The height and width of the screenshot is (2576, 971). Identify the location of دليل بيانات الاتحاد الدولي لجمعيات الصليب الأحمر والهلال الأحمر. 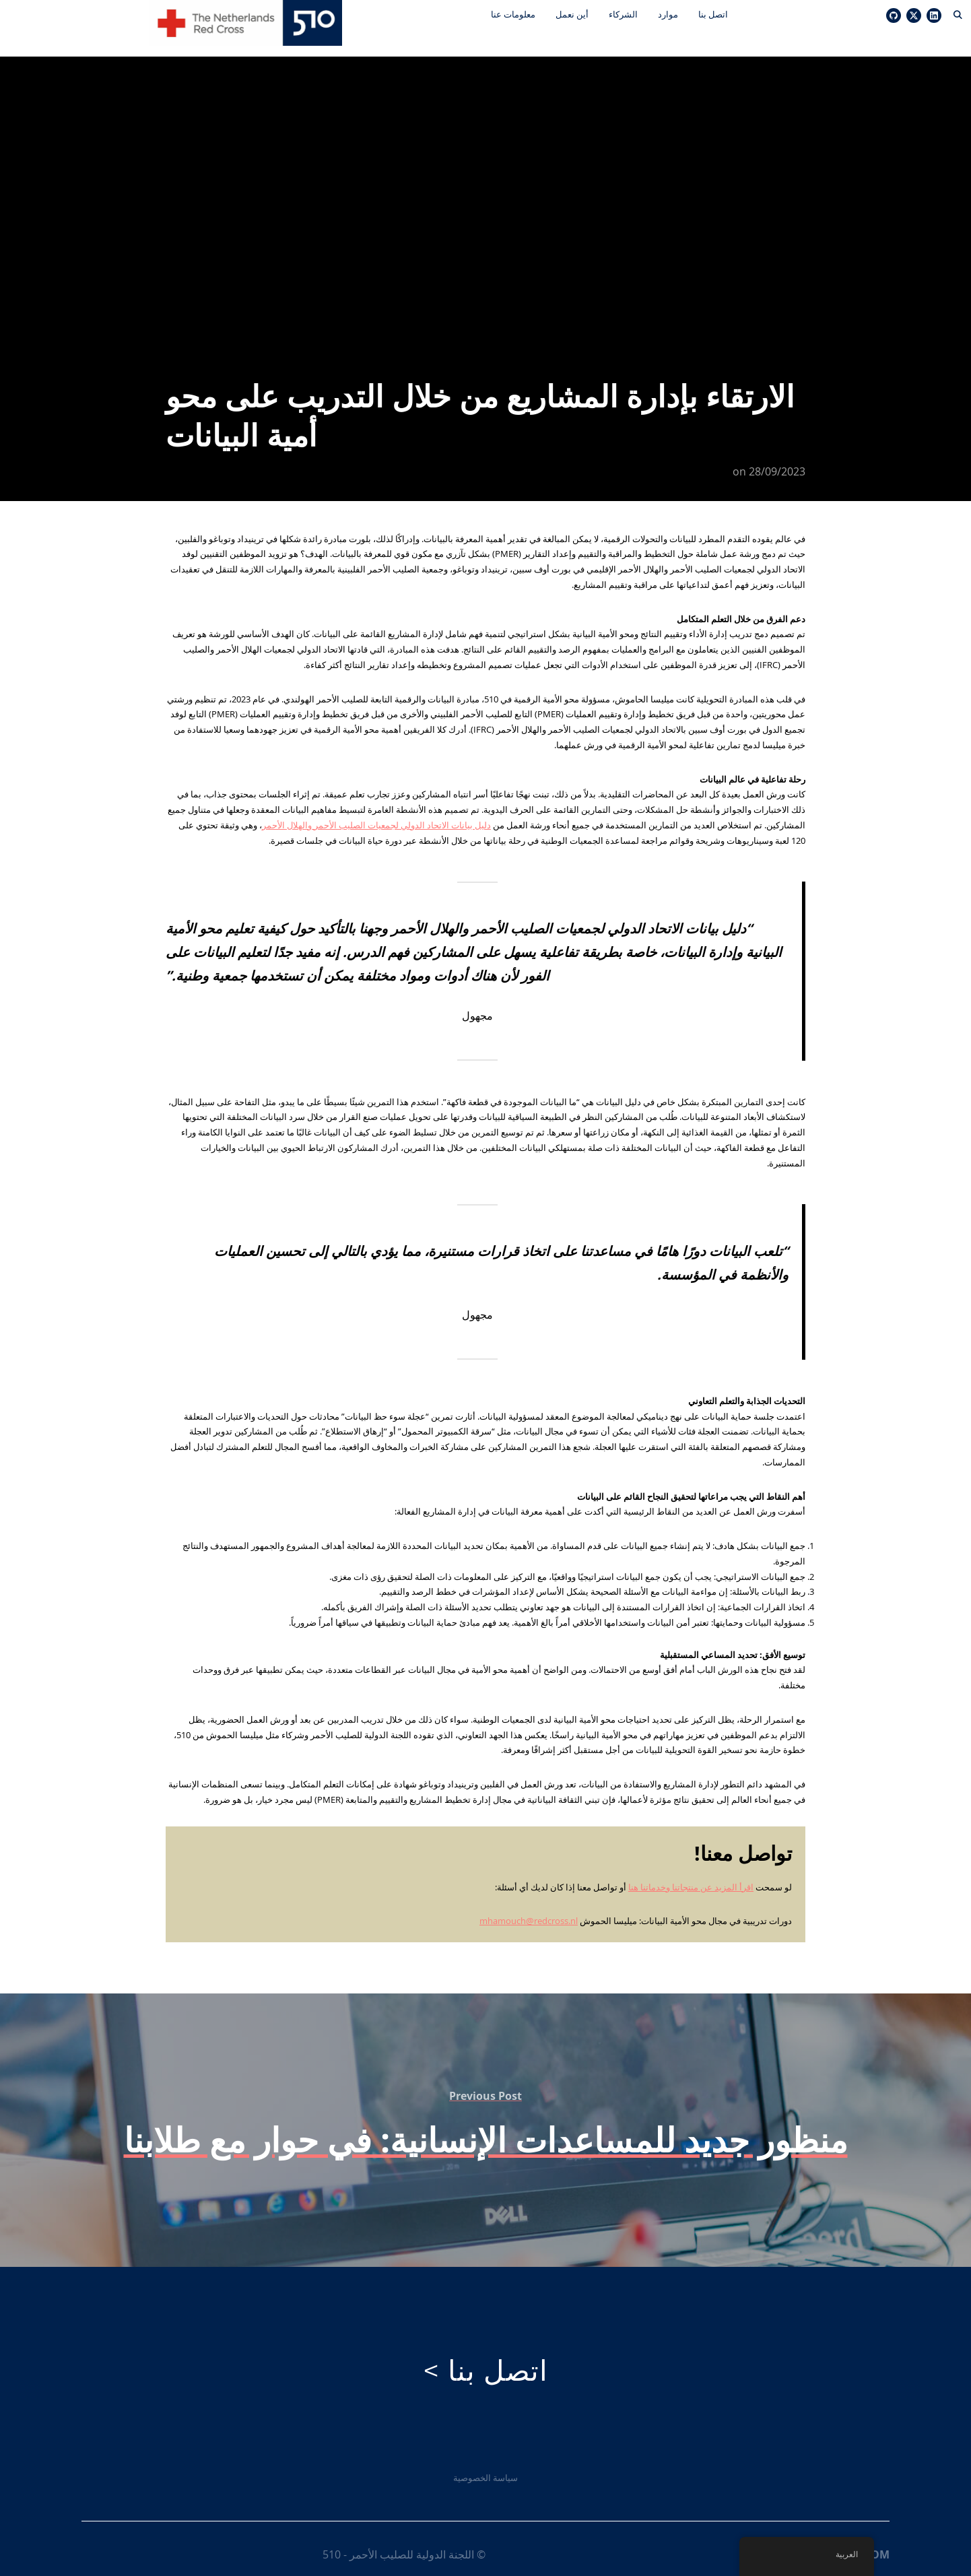
(376, 813).